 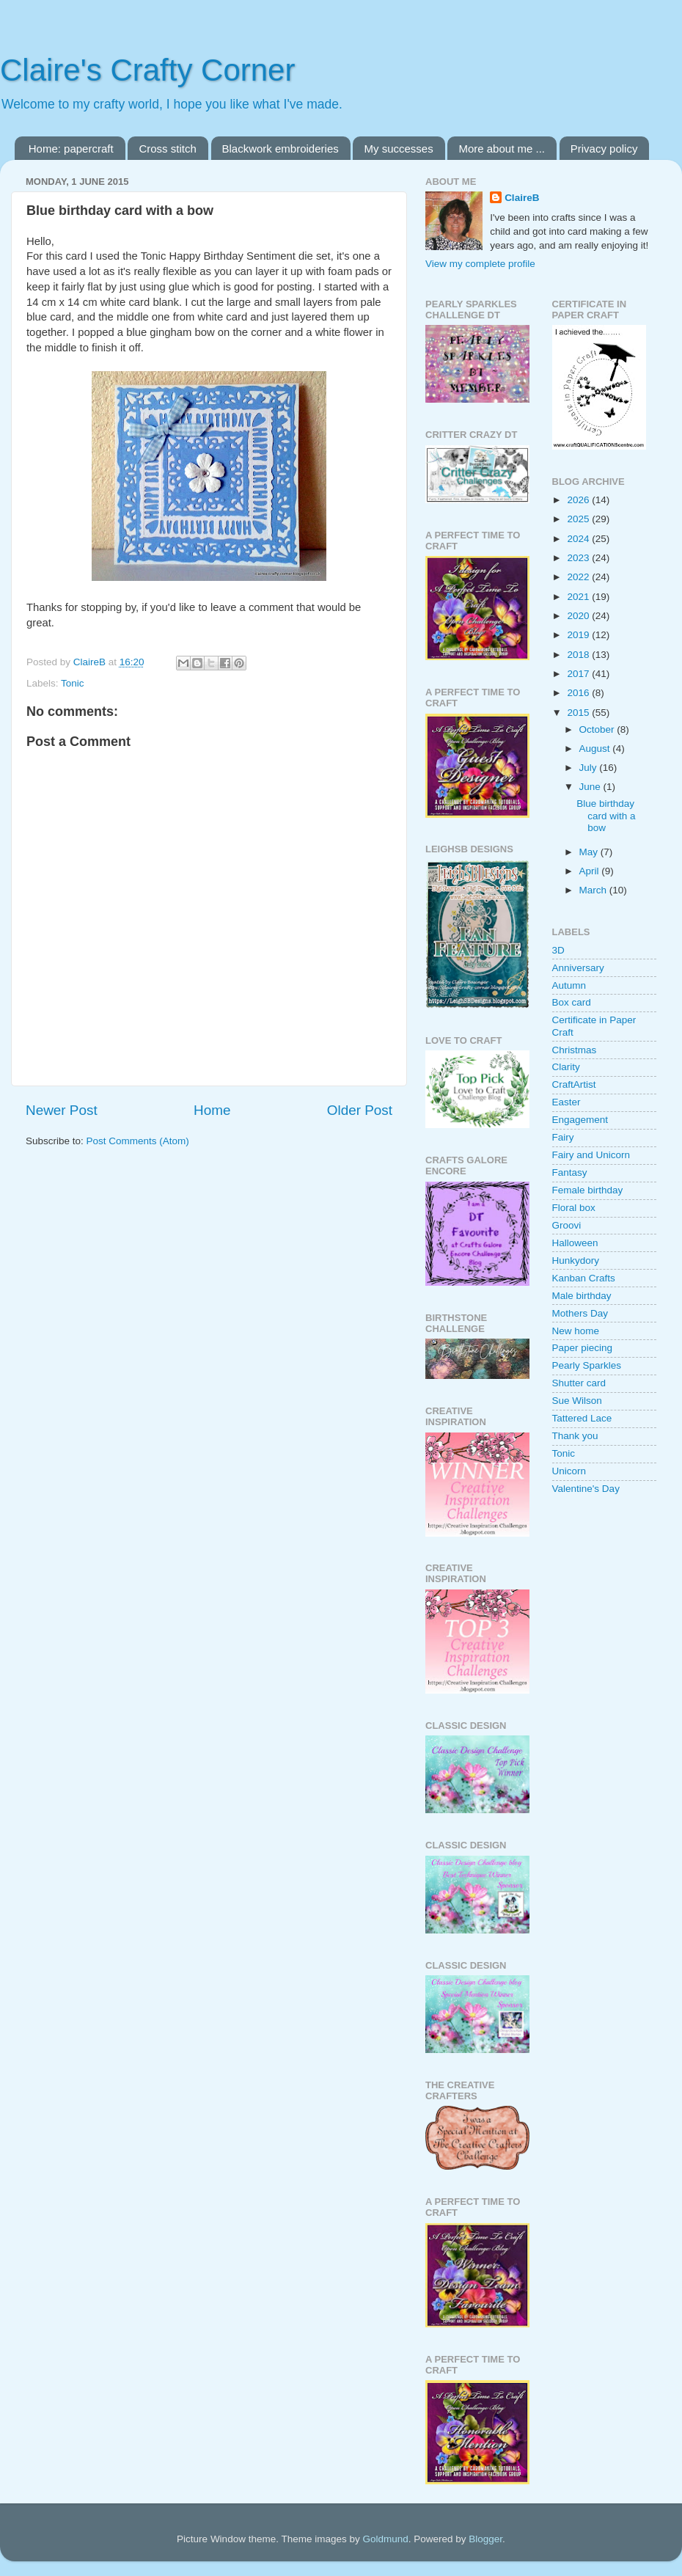 What do you see at coordinates (589, 767) in the screenshot?
I see `July` at bounding box center [589, 767].